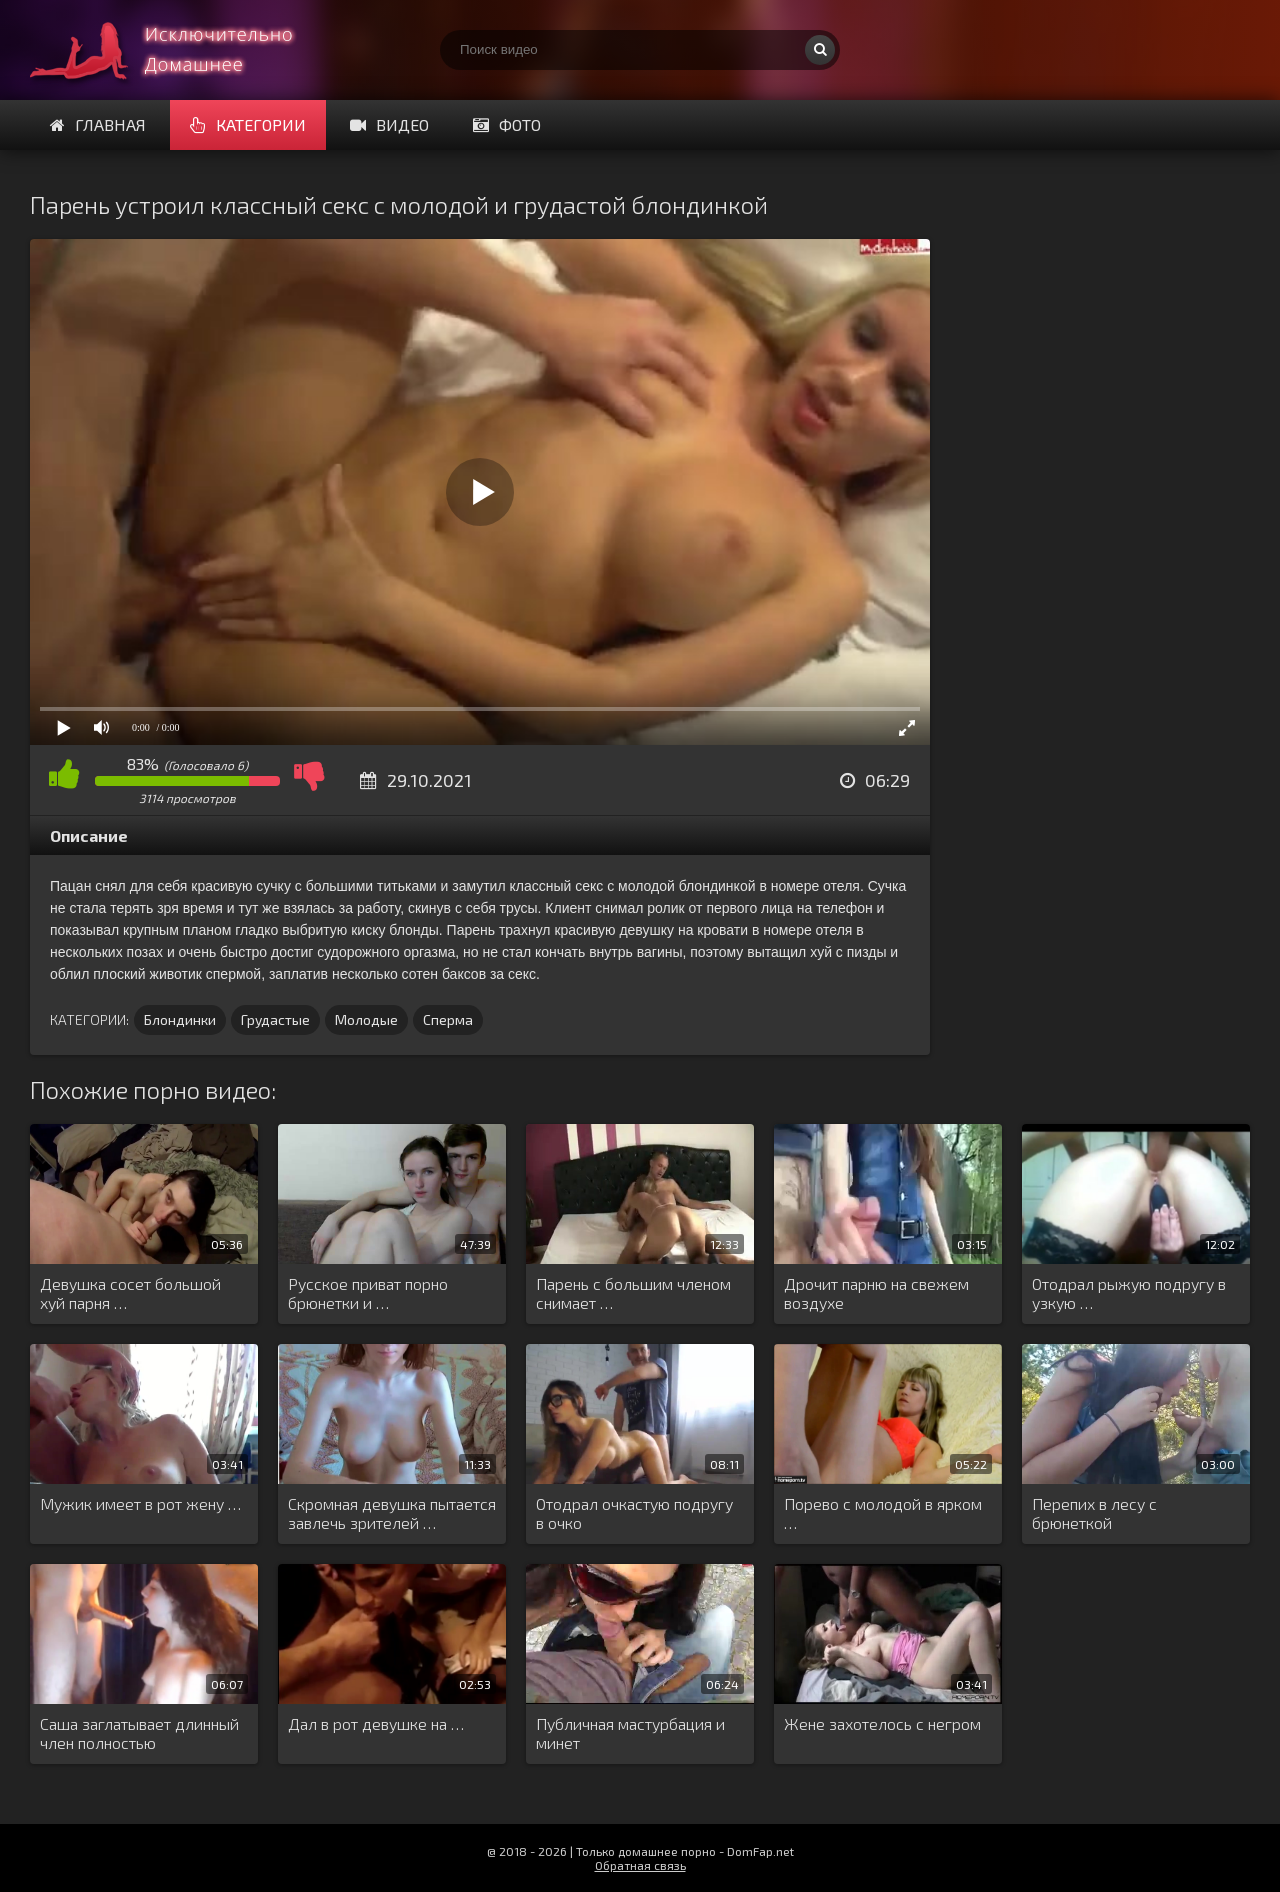 This screenshot has height=1892, width=1280. What do you see at coordinates (389, 124) in the screenshot?
I see `Видео` at bounding box center [389, 124].